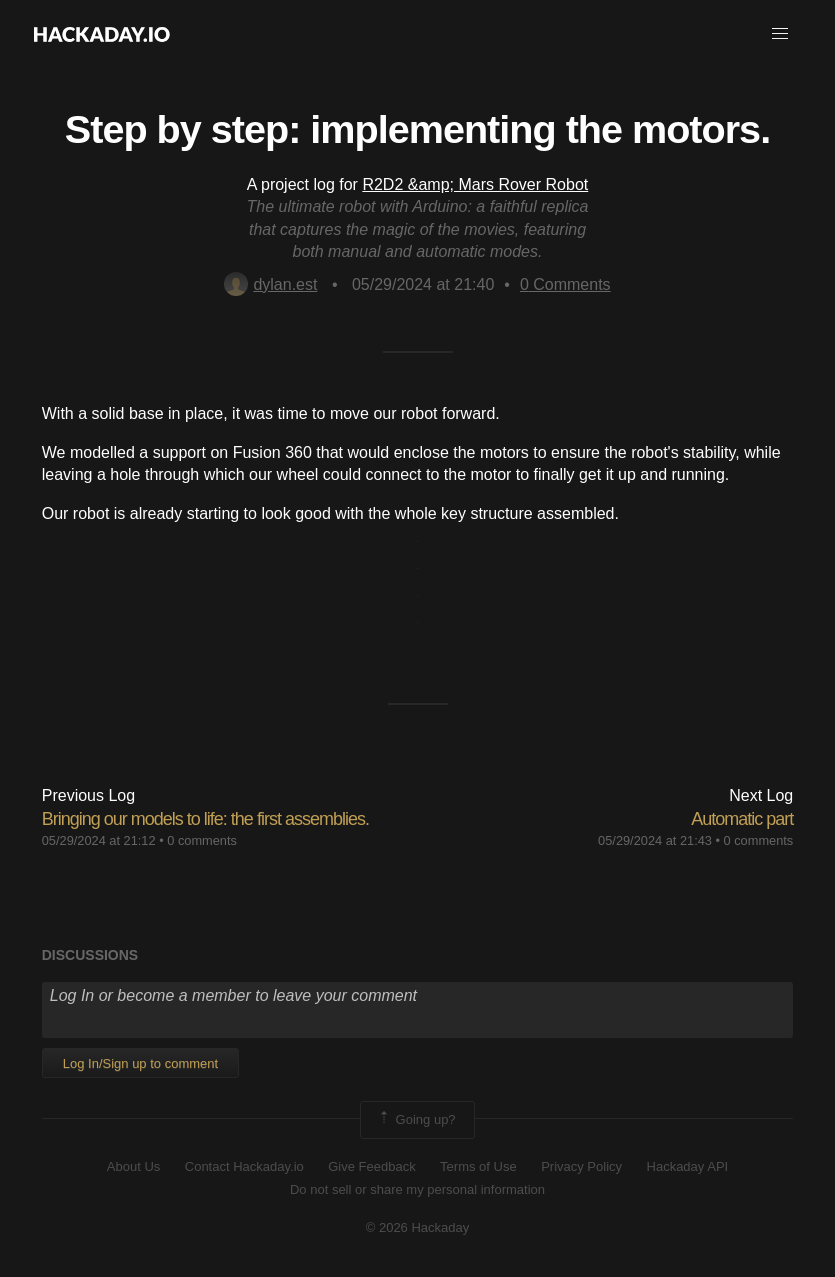 The width and height of the screenshot is (835, 1277). What do you see at coordinates (202, 840) in the screenshot?
I see `0 comments` at bounding box center [202, 840].